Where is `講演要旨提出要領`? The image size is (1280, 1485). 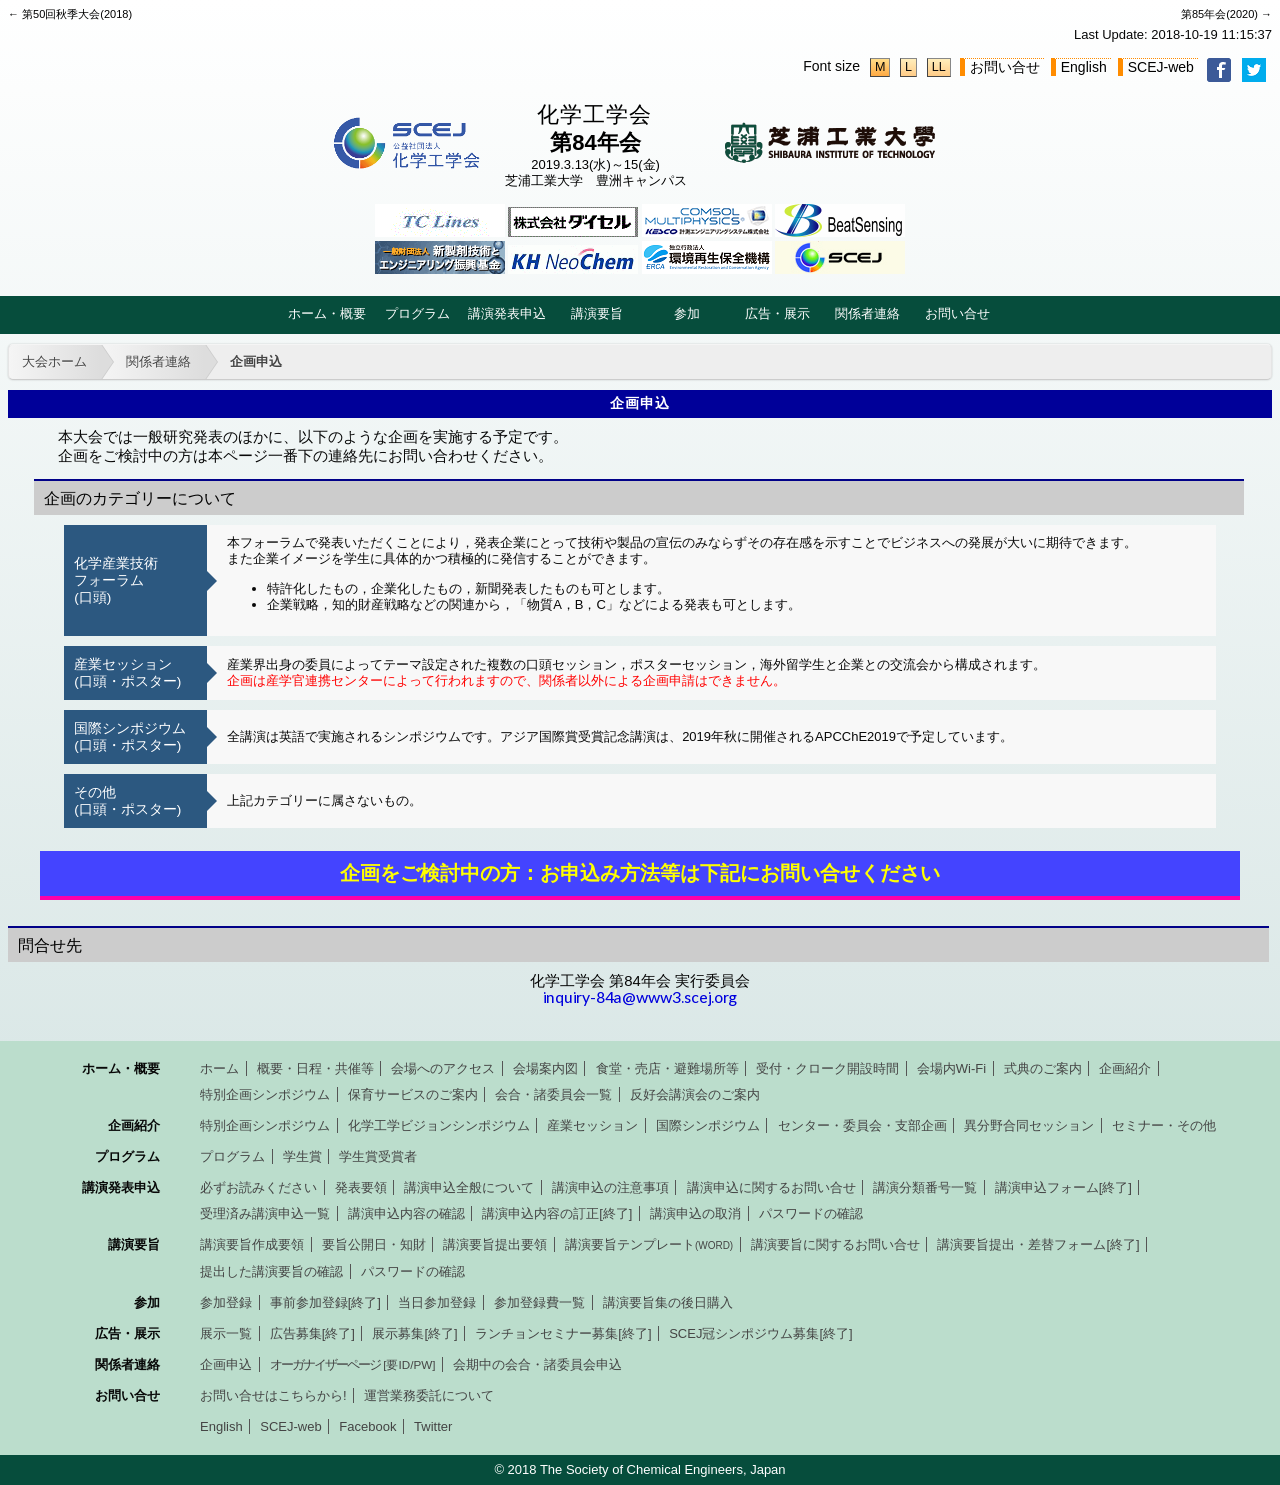
講演要旨提出要領 is located at coordinates (495, 1244).